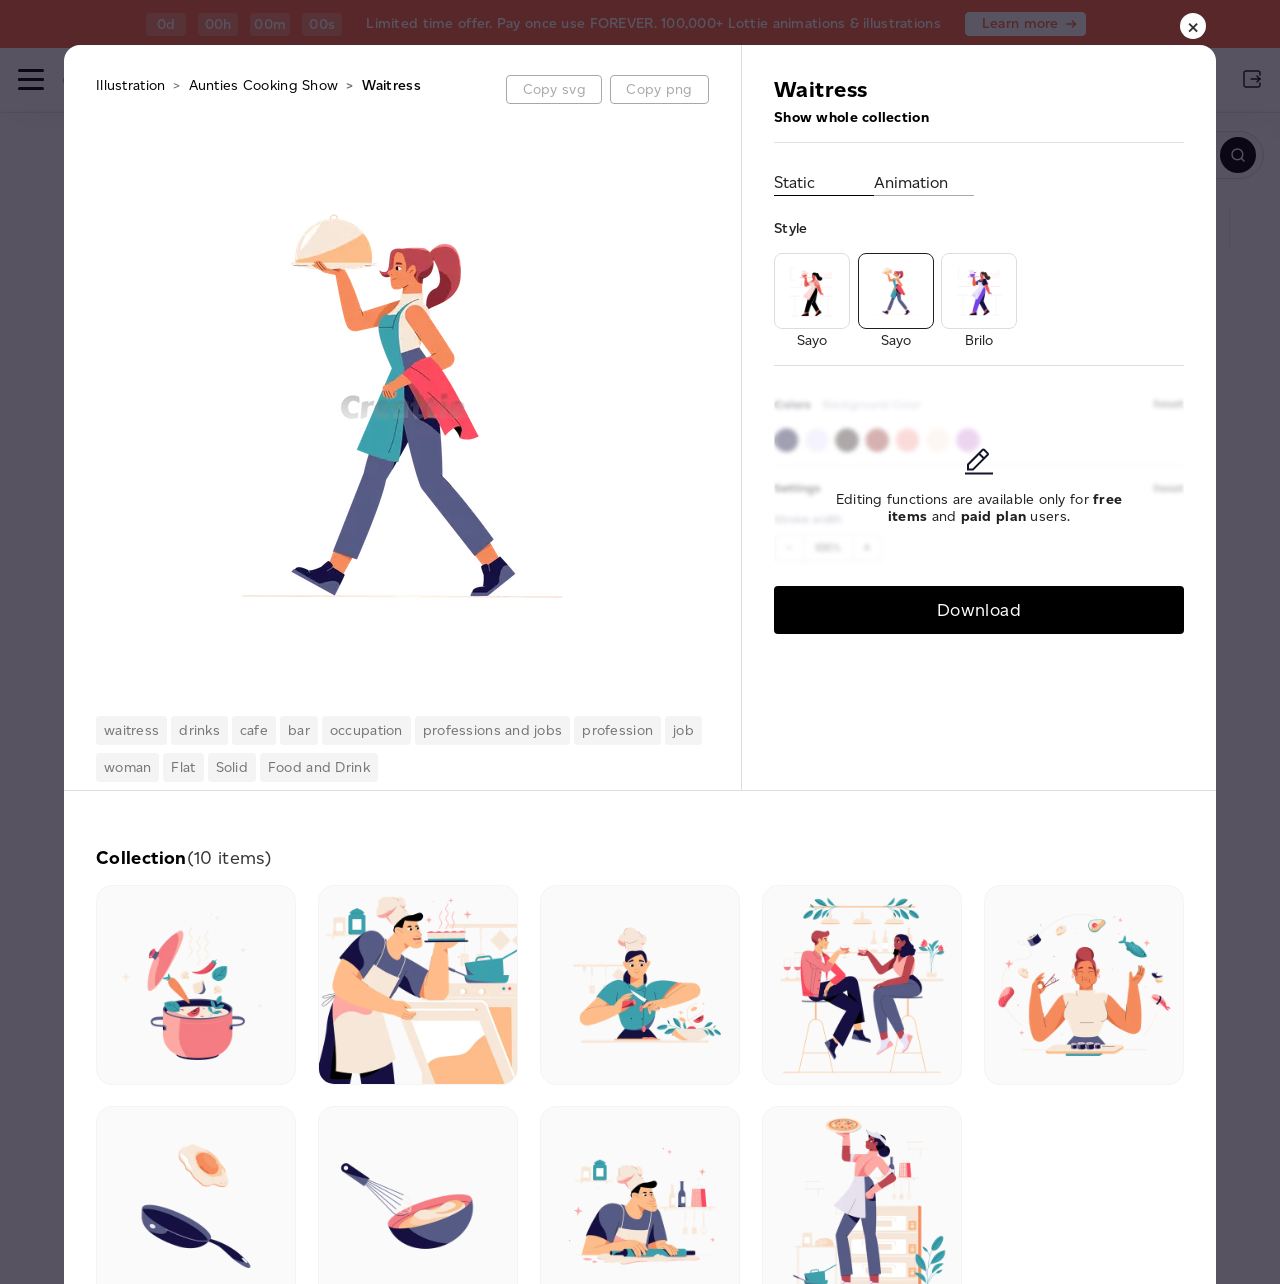  What do you see at coordinates (127, 767) in the screenshot?
I see `woman` at bounding box center [127, 767].